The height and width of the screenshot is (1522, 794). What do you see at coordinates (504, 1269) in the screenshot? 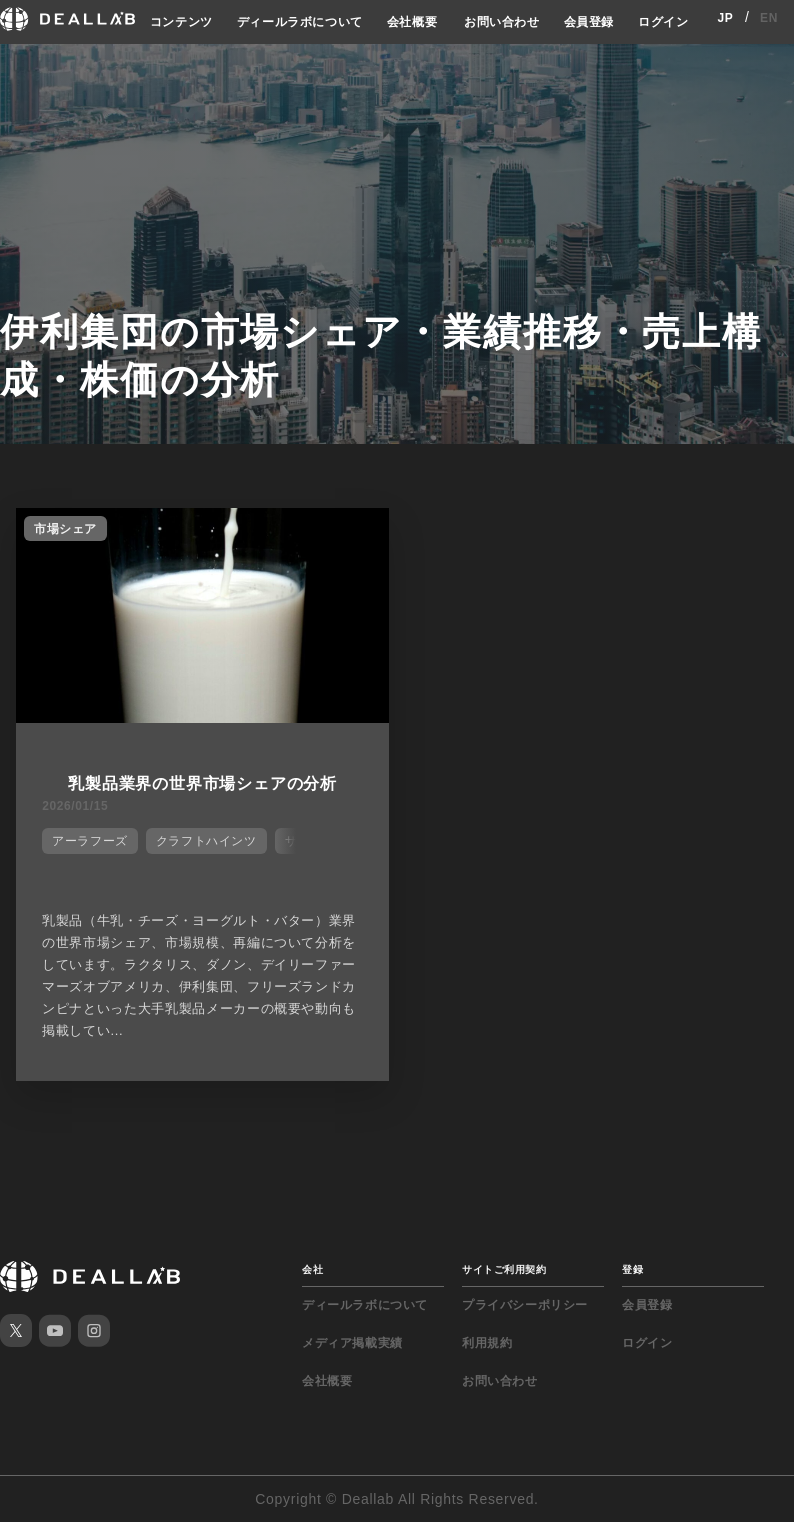
I see `サイトご利用契約` at bounding box center [504, 1269].